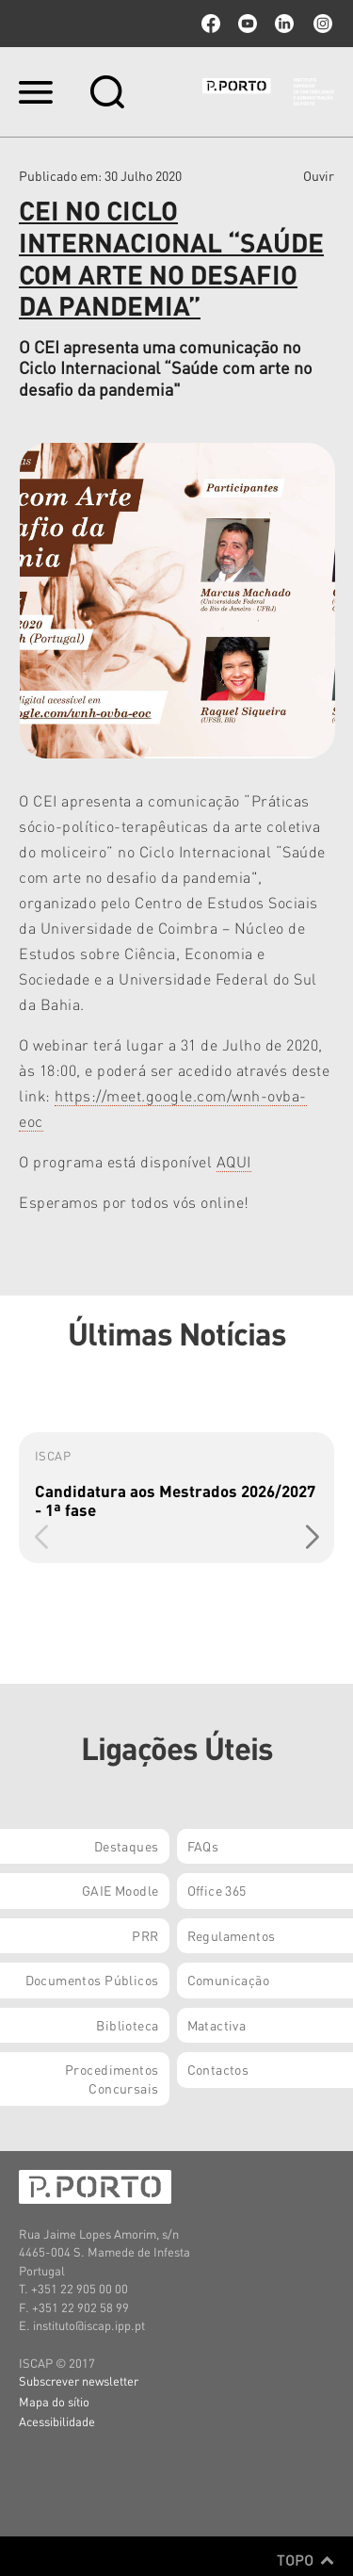 The height and width of the screenshot is (2576, 353). Describe the element at coordinates (321, 23) in the screenshot. I see `Instagram` at that location.